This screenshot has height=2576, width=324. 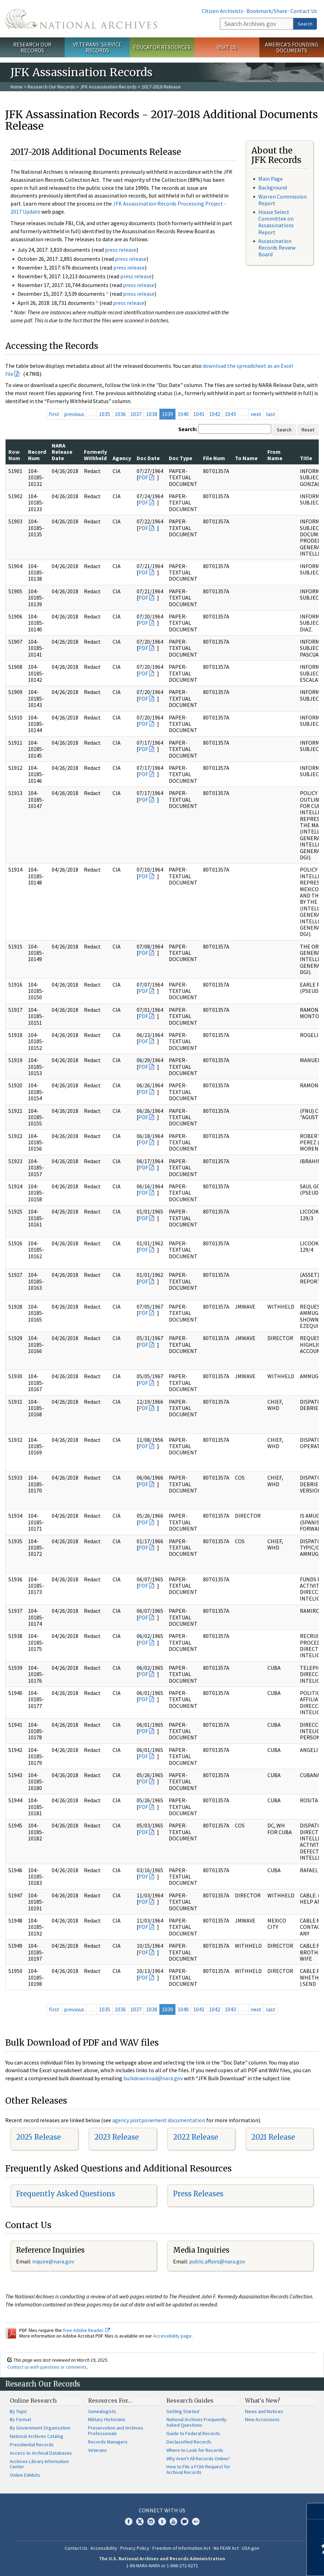 What do you see at coordinates (315, 2511) in the screenshot?
I see `[Close]` at bounding box center [315, 2511].